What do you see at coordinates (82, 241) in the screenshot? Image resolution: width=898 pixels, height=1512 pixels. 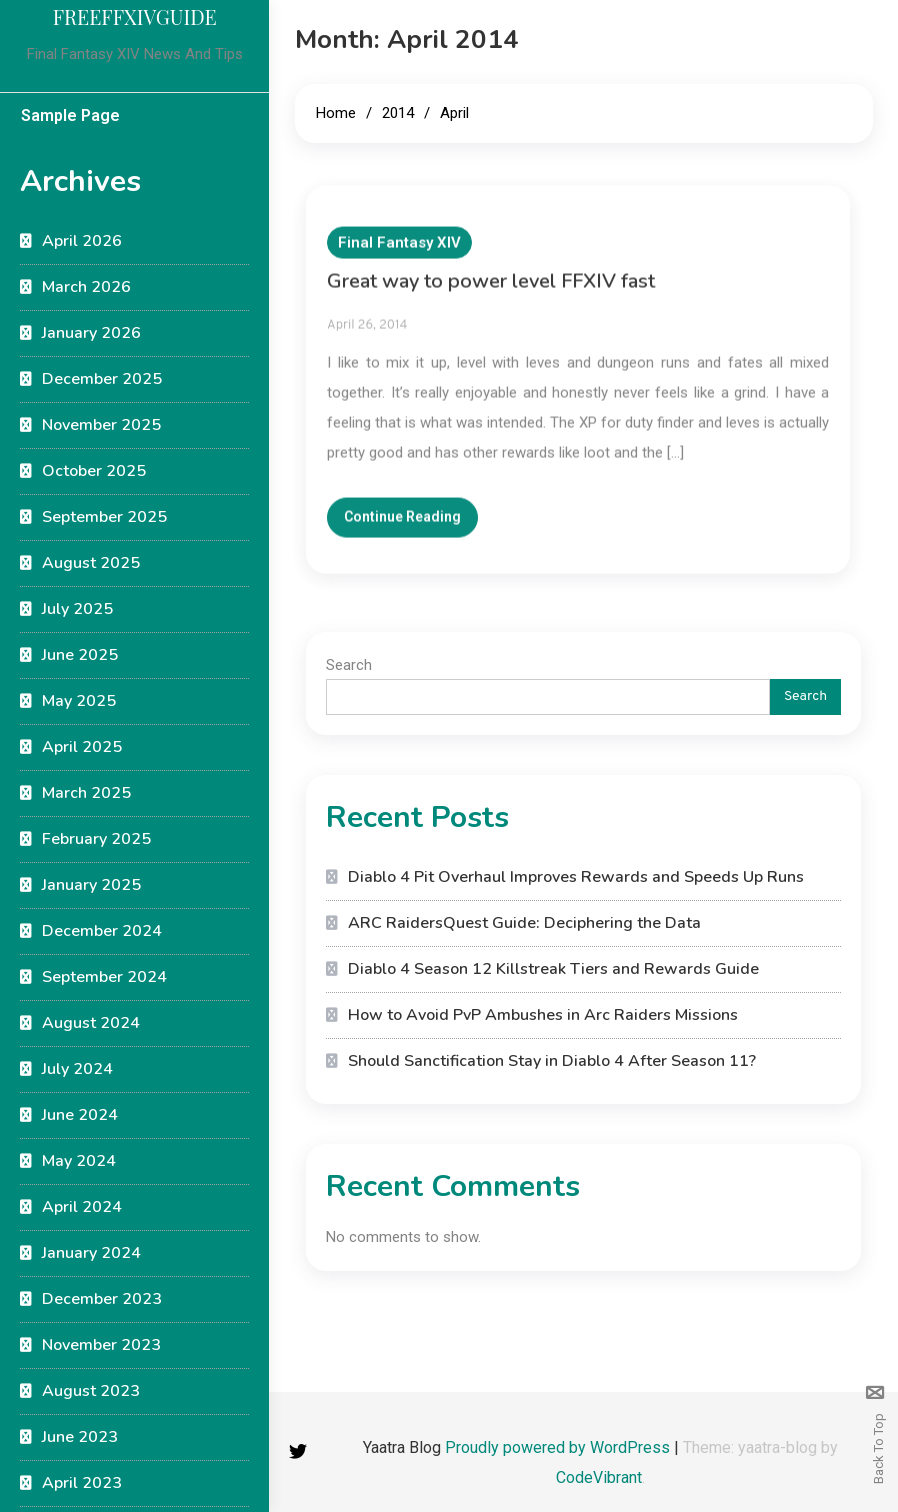 I see `April 2026` at bounding box center [82, 241].